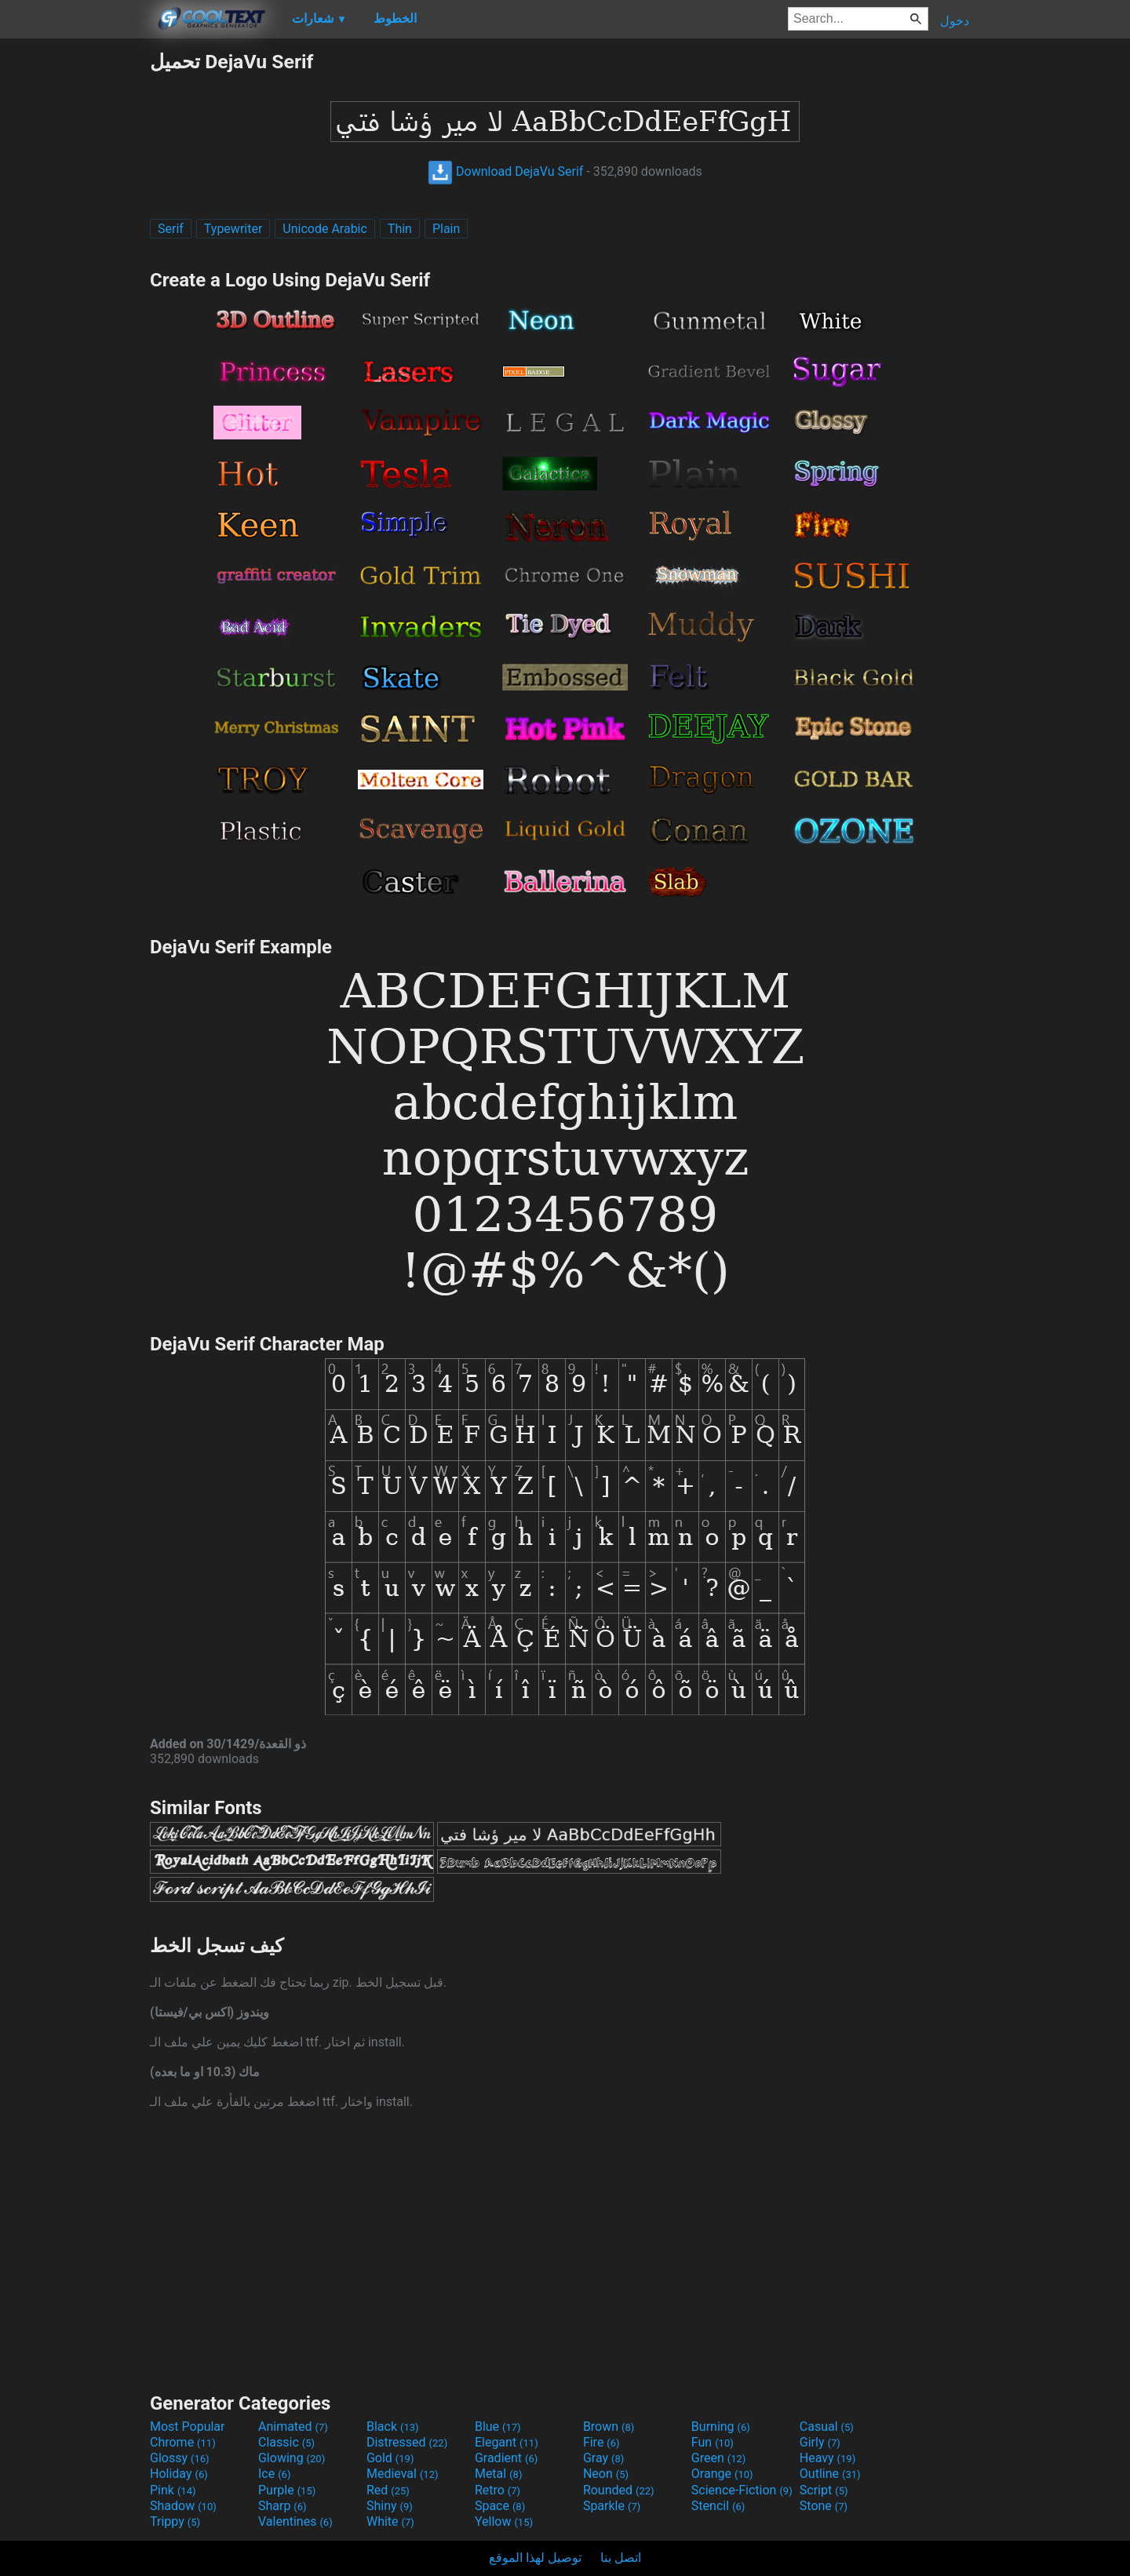 The width and height of the screenshot is (1130, 2576). What do you see at coordinates (606, 2473) in the screenshot?
I see `Neon` at bounding box center [606, 2473].